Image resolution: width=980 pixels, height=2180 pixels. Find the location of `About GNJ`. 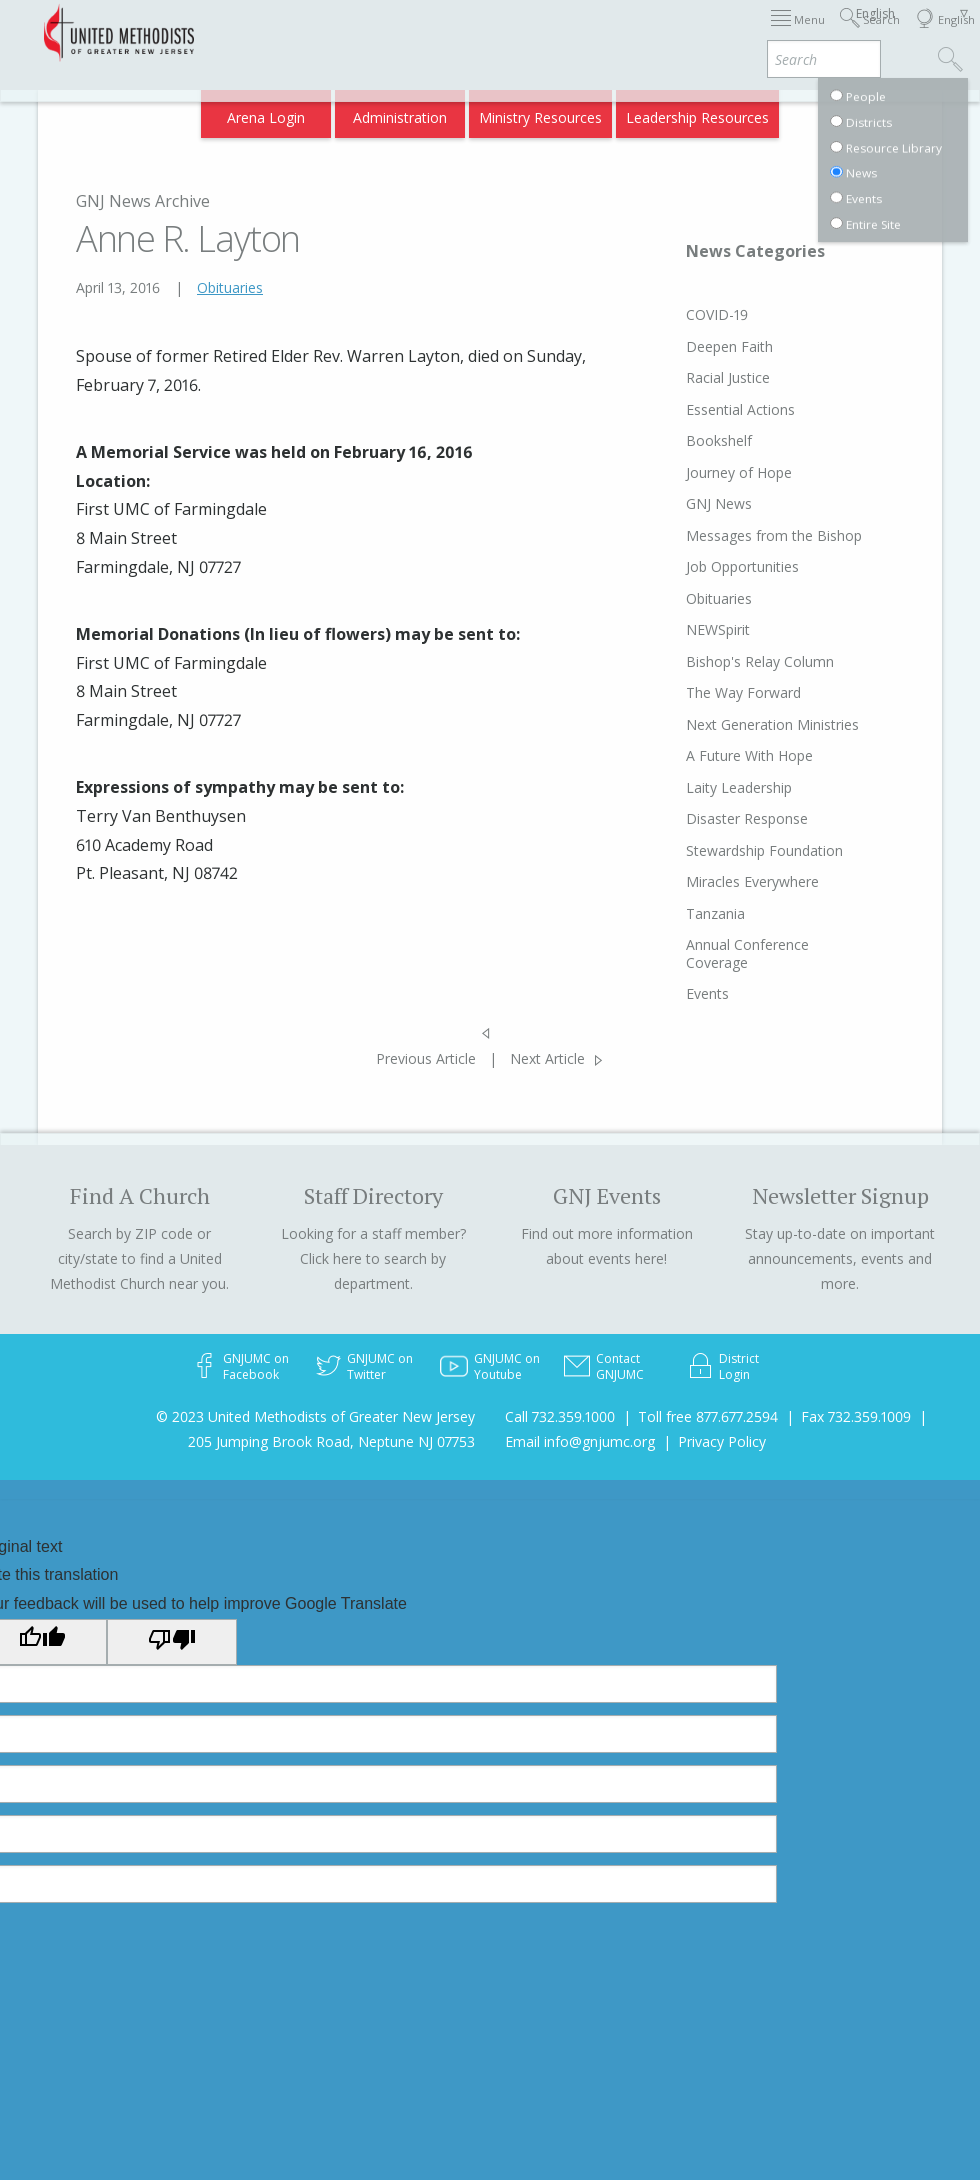

About GNJ is located at coordinates (630, 32).